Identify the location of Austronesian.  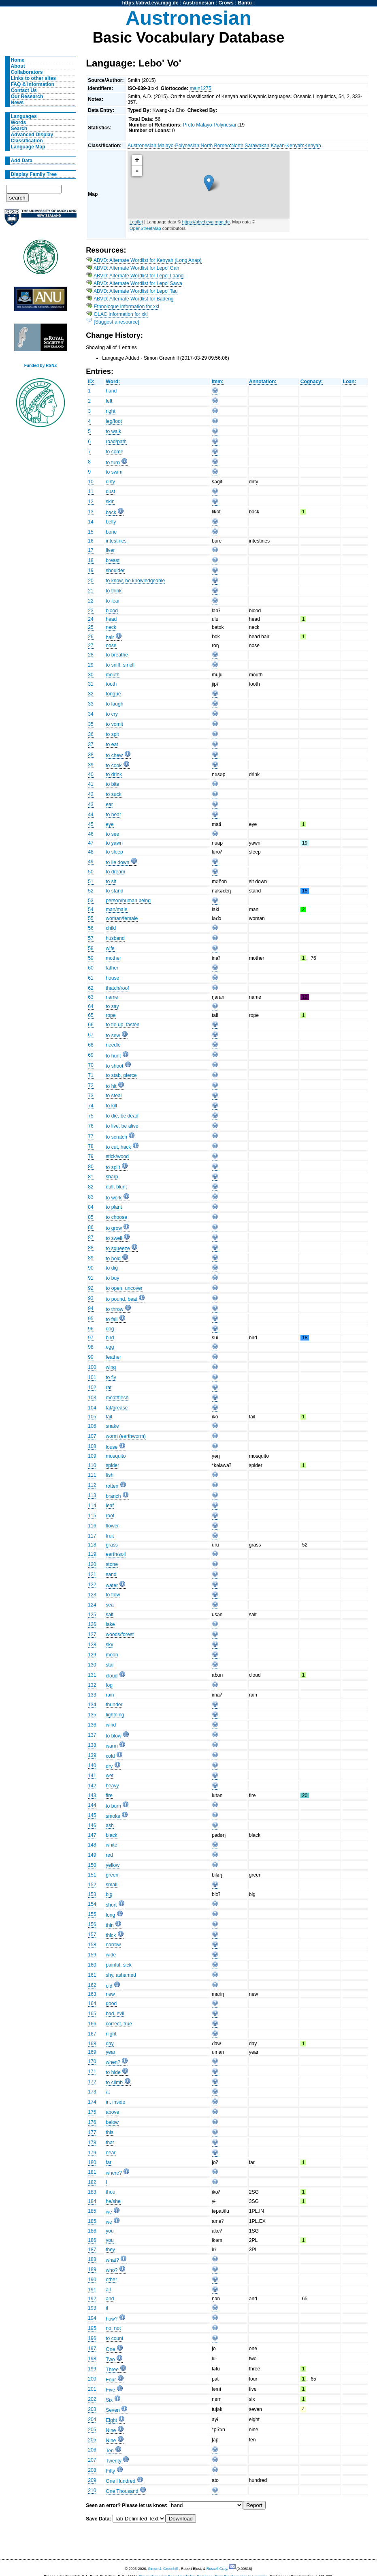
(198, 3).